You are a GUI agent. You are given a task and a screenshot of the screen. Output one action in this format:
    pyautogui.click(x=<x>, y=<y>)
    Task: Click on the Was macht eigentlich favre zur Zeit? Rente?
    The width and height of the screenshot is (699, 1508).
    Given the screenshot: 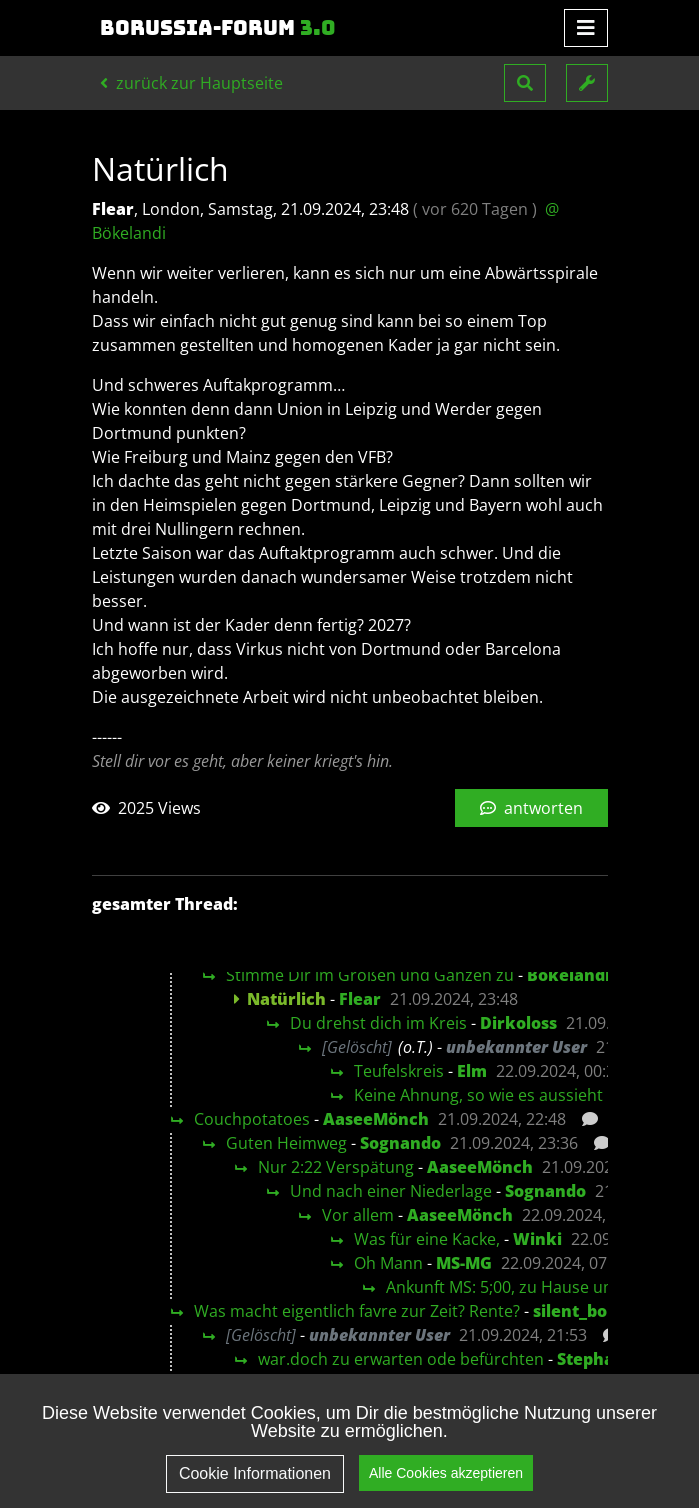 What is the action you would take?
    pyautogui.click(x=357, y=1311)
    